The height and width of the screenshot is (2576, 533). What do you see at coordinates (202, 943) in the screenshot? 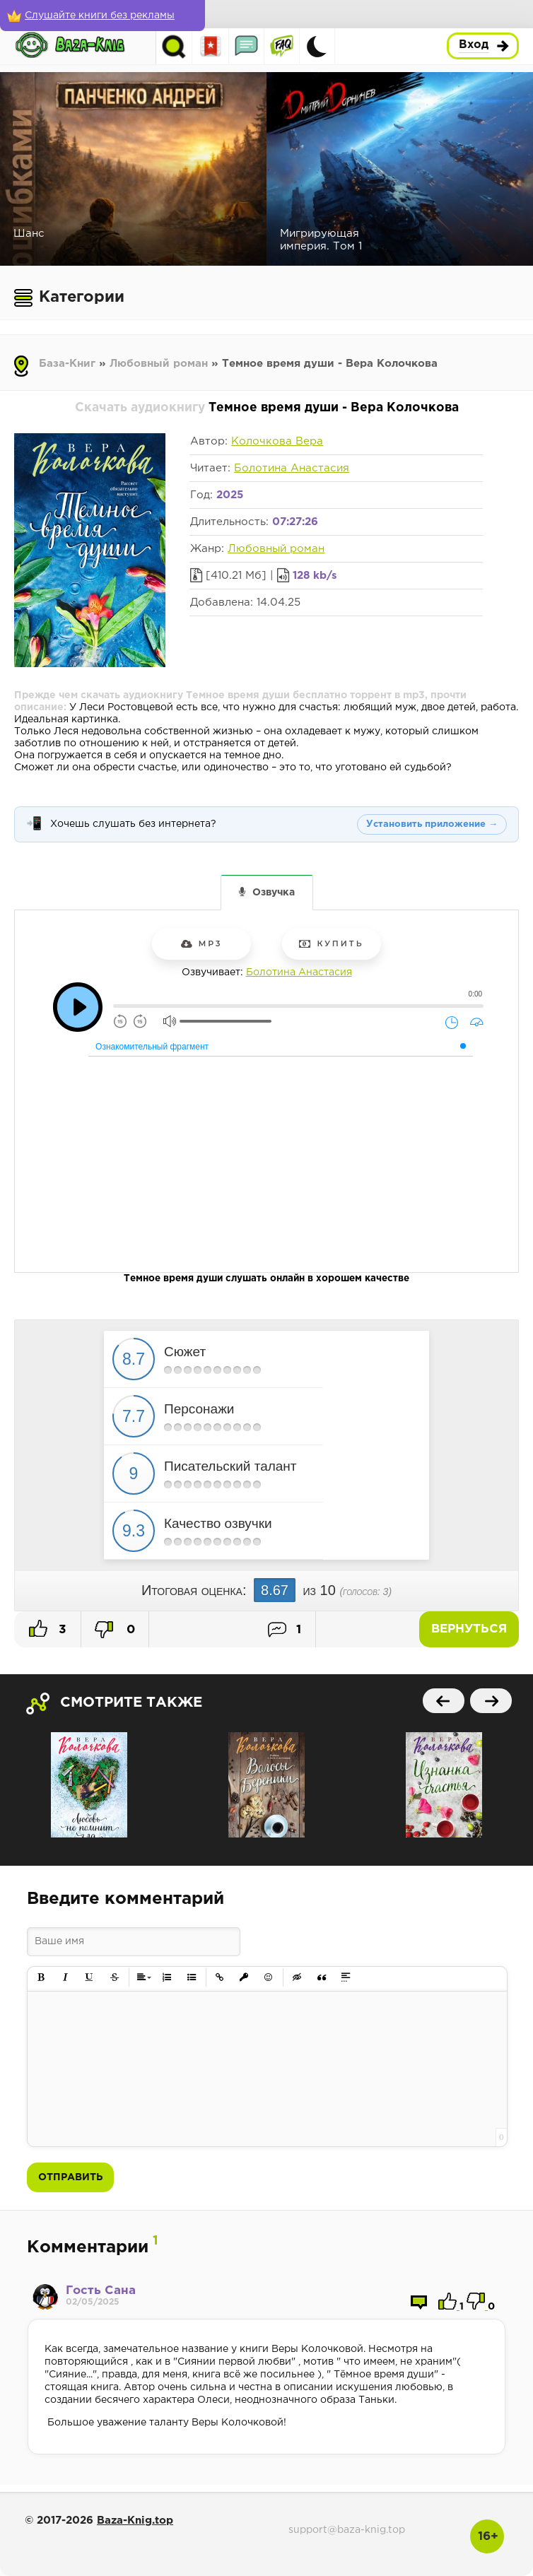
I see `mp3` at bounding box center [202, 943].